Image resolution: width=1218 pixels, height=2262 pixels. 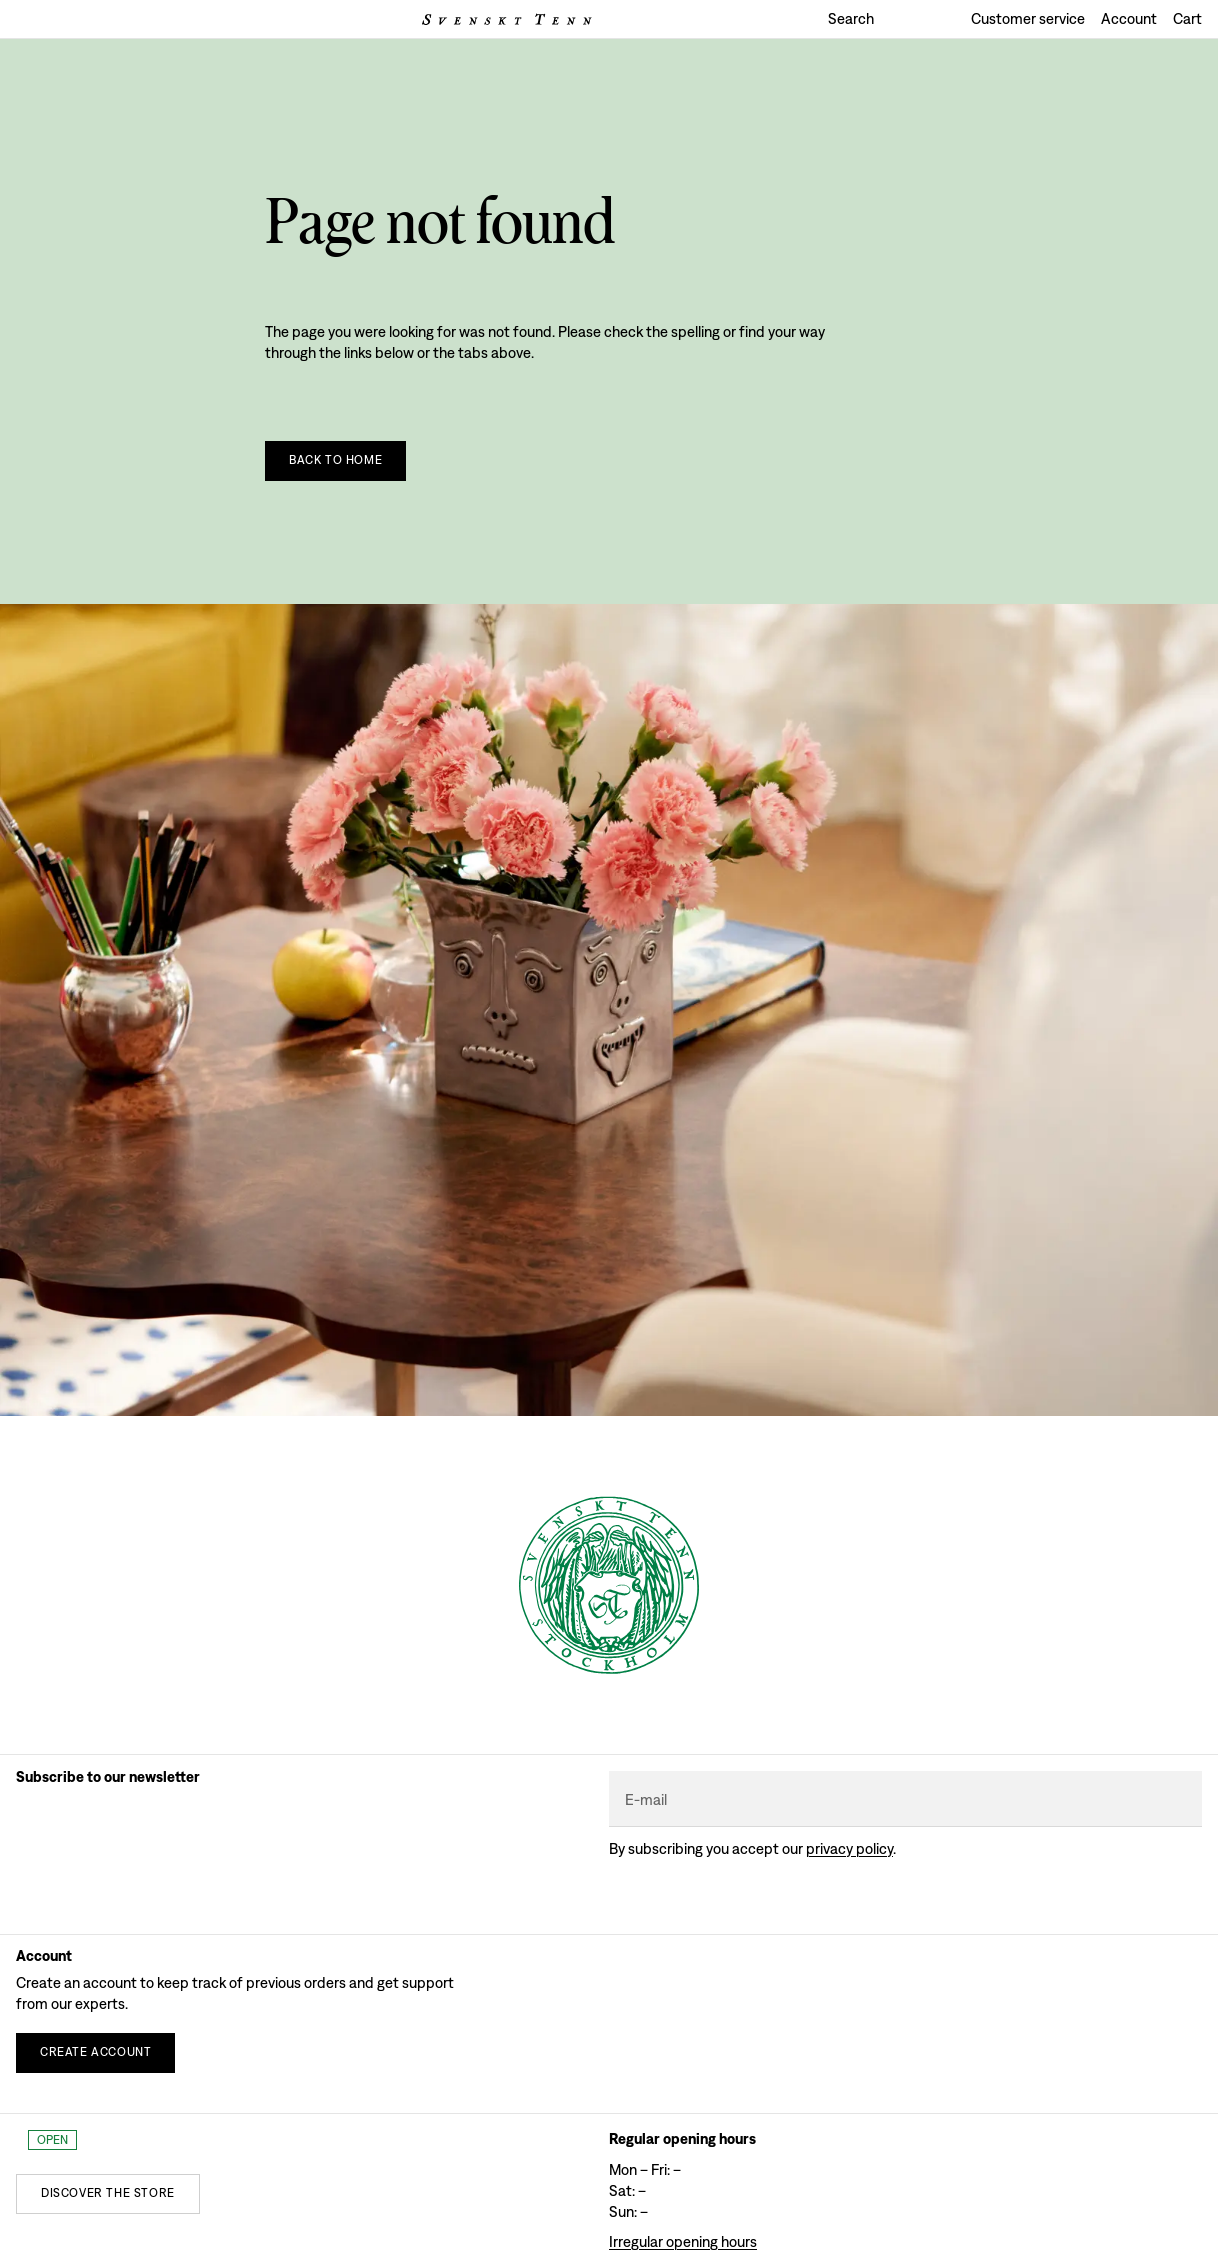 I want to click on Irregular opening hours, so click(x=683, y=2241).